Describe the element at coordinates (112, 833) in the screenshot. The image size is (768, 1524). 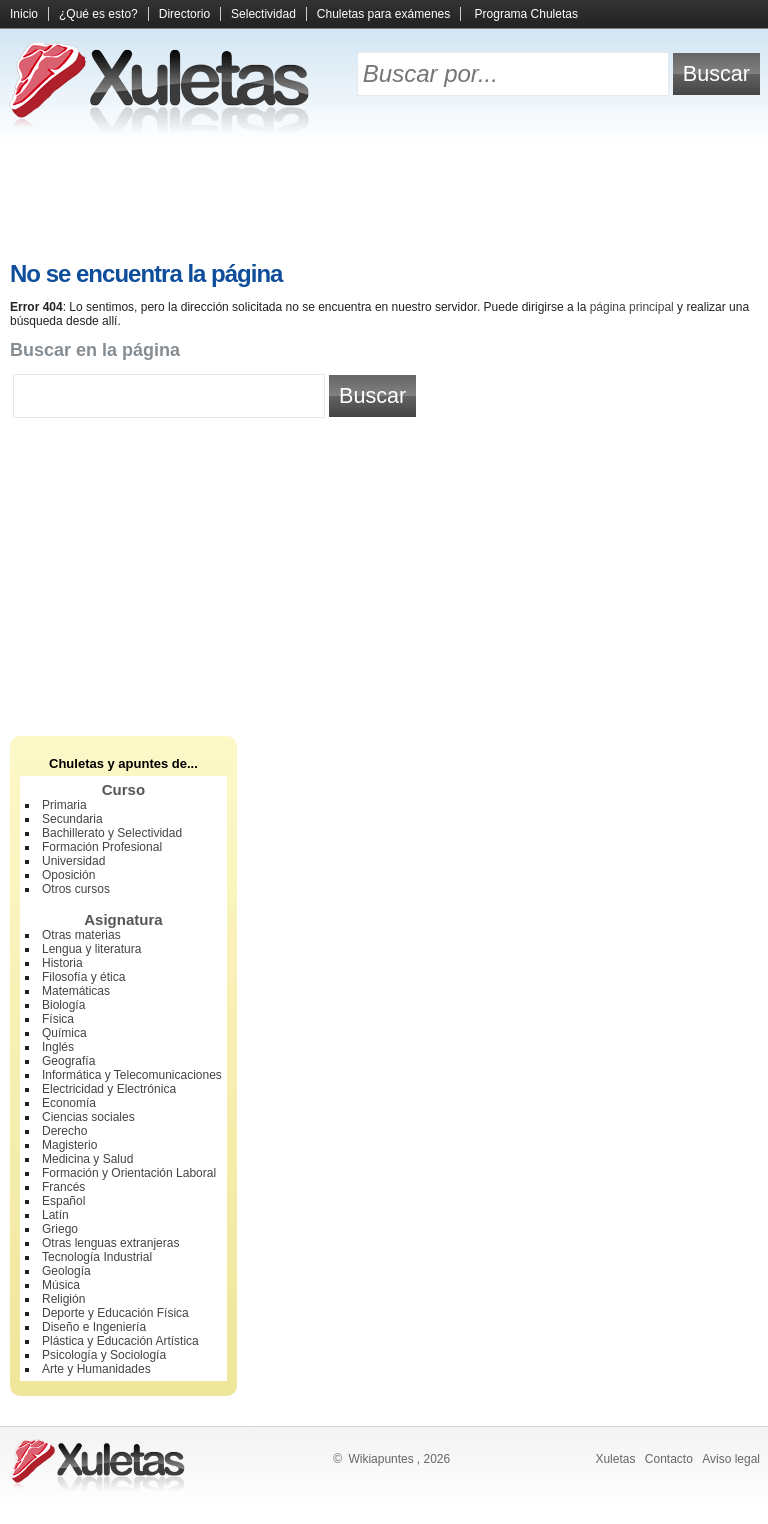
I see `Bachillerato y Selectividad` at that location.